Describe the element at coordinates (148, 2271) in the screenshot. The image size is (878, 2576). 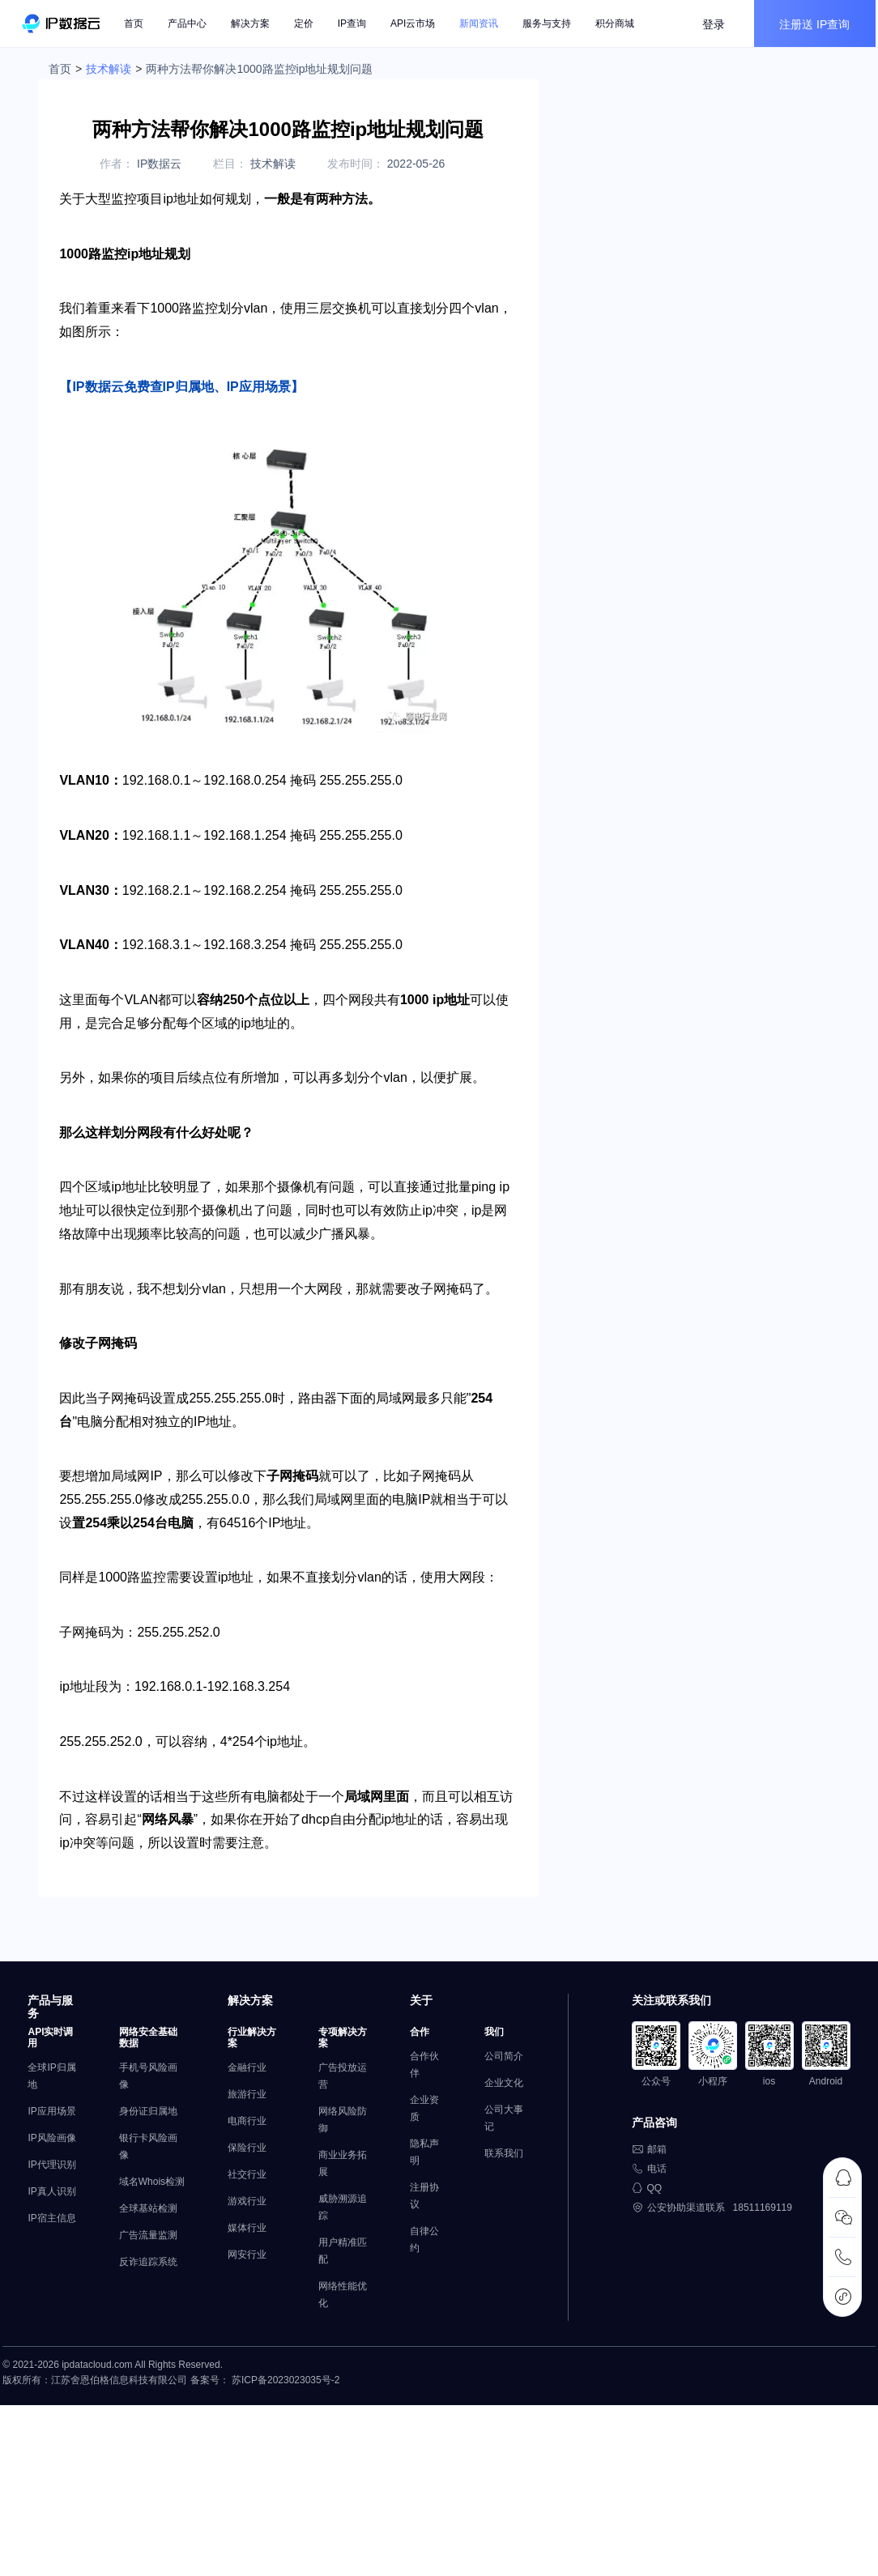
I see `全球基站检测` at that location.